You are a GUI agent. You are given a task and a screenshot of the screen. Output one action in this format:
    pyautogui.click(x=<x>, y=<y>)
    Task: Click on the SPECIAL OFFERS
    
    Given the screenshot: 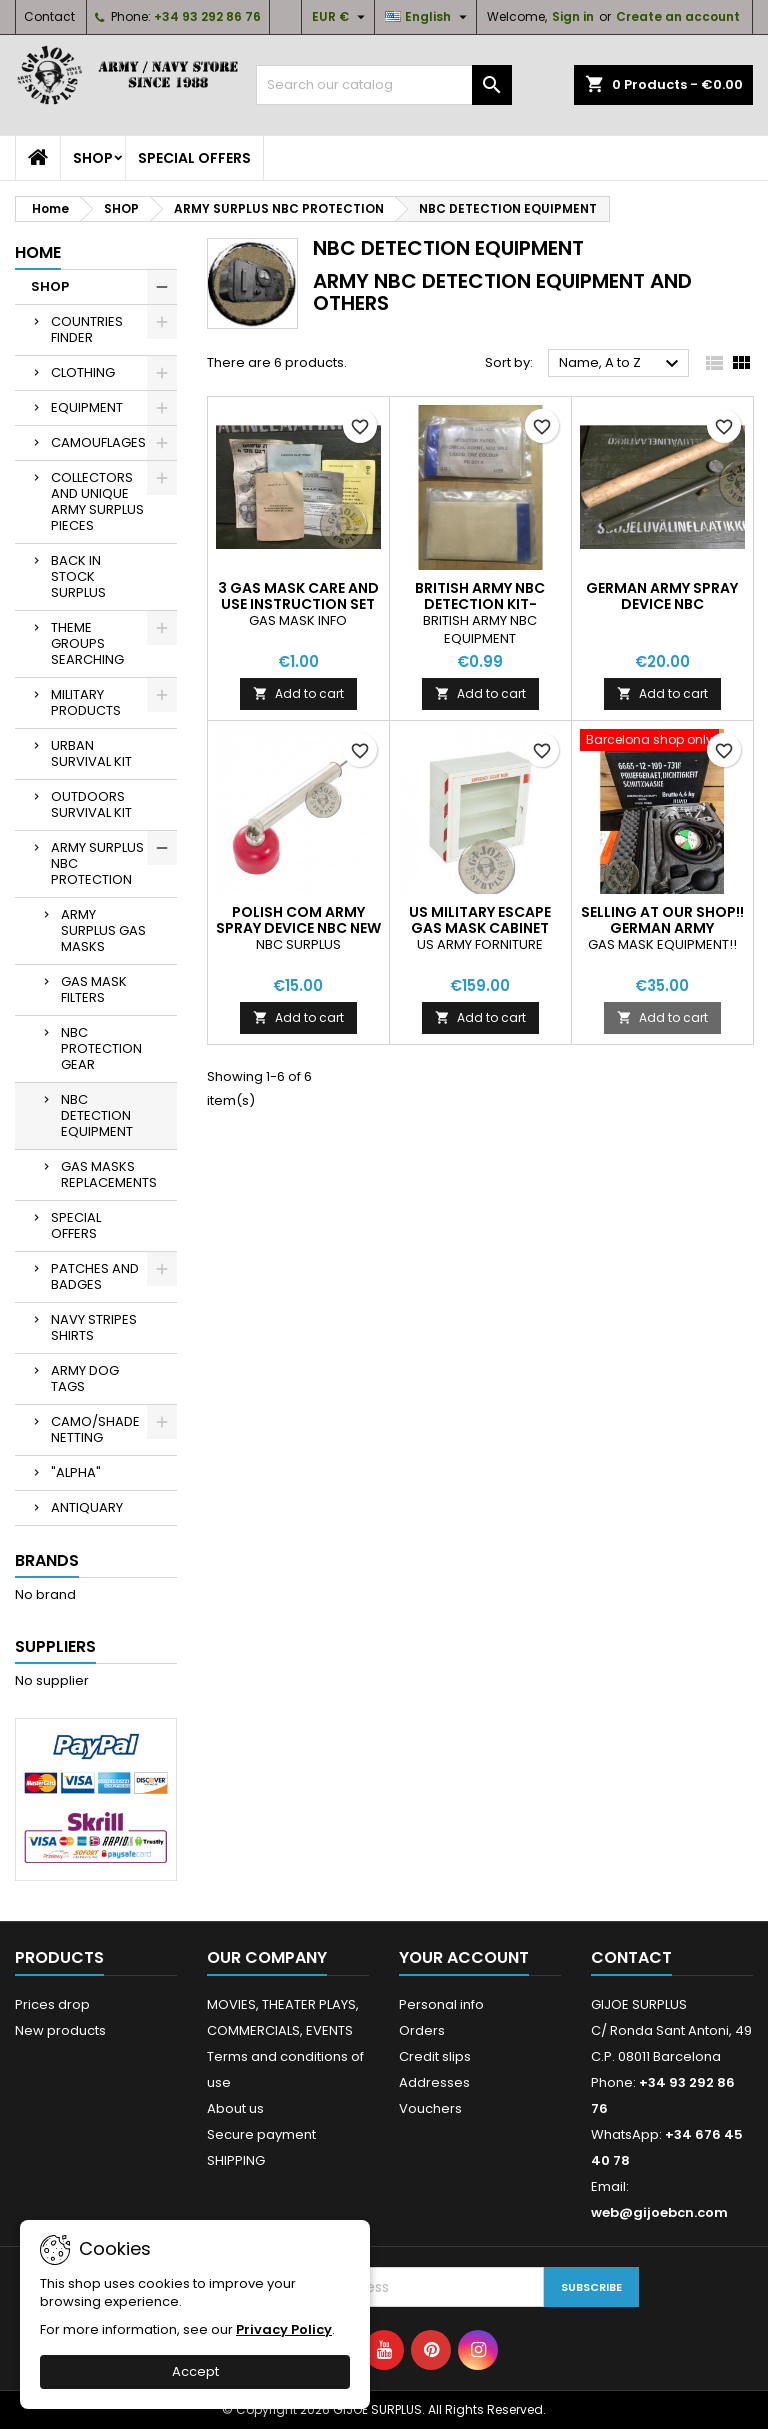 What is the action you would take?
    pyautogui.click(x=194, y=158)
    